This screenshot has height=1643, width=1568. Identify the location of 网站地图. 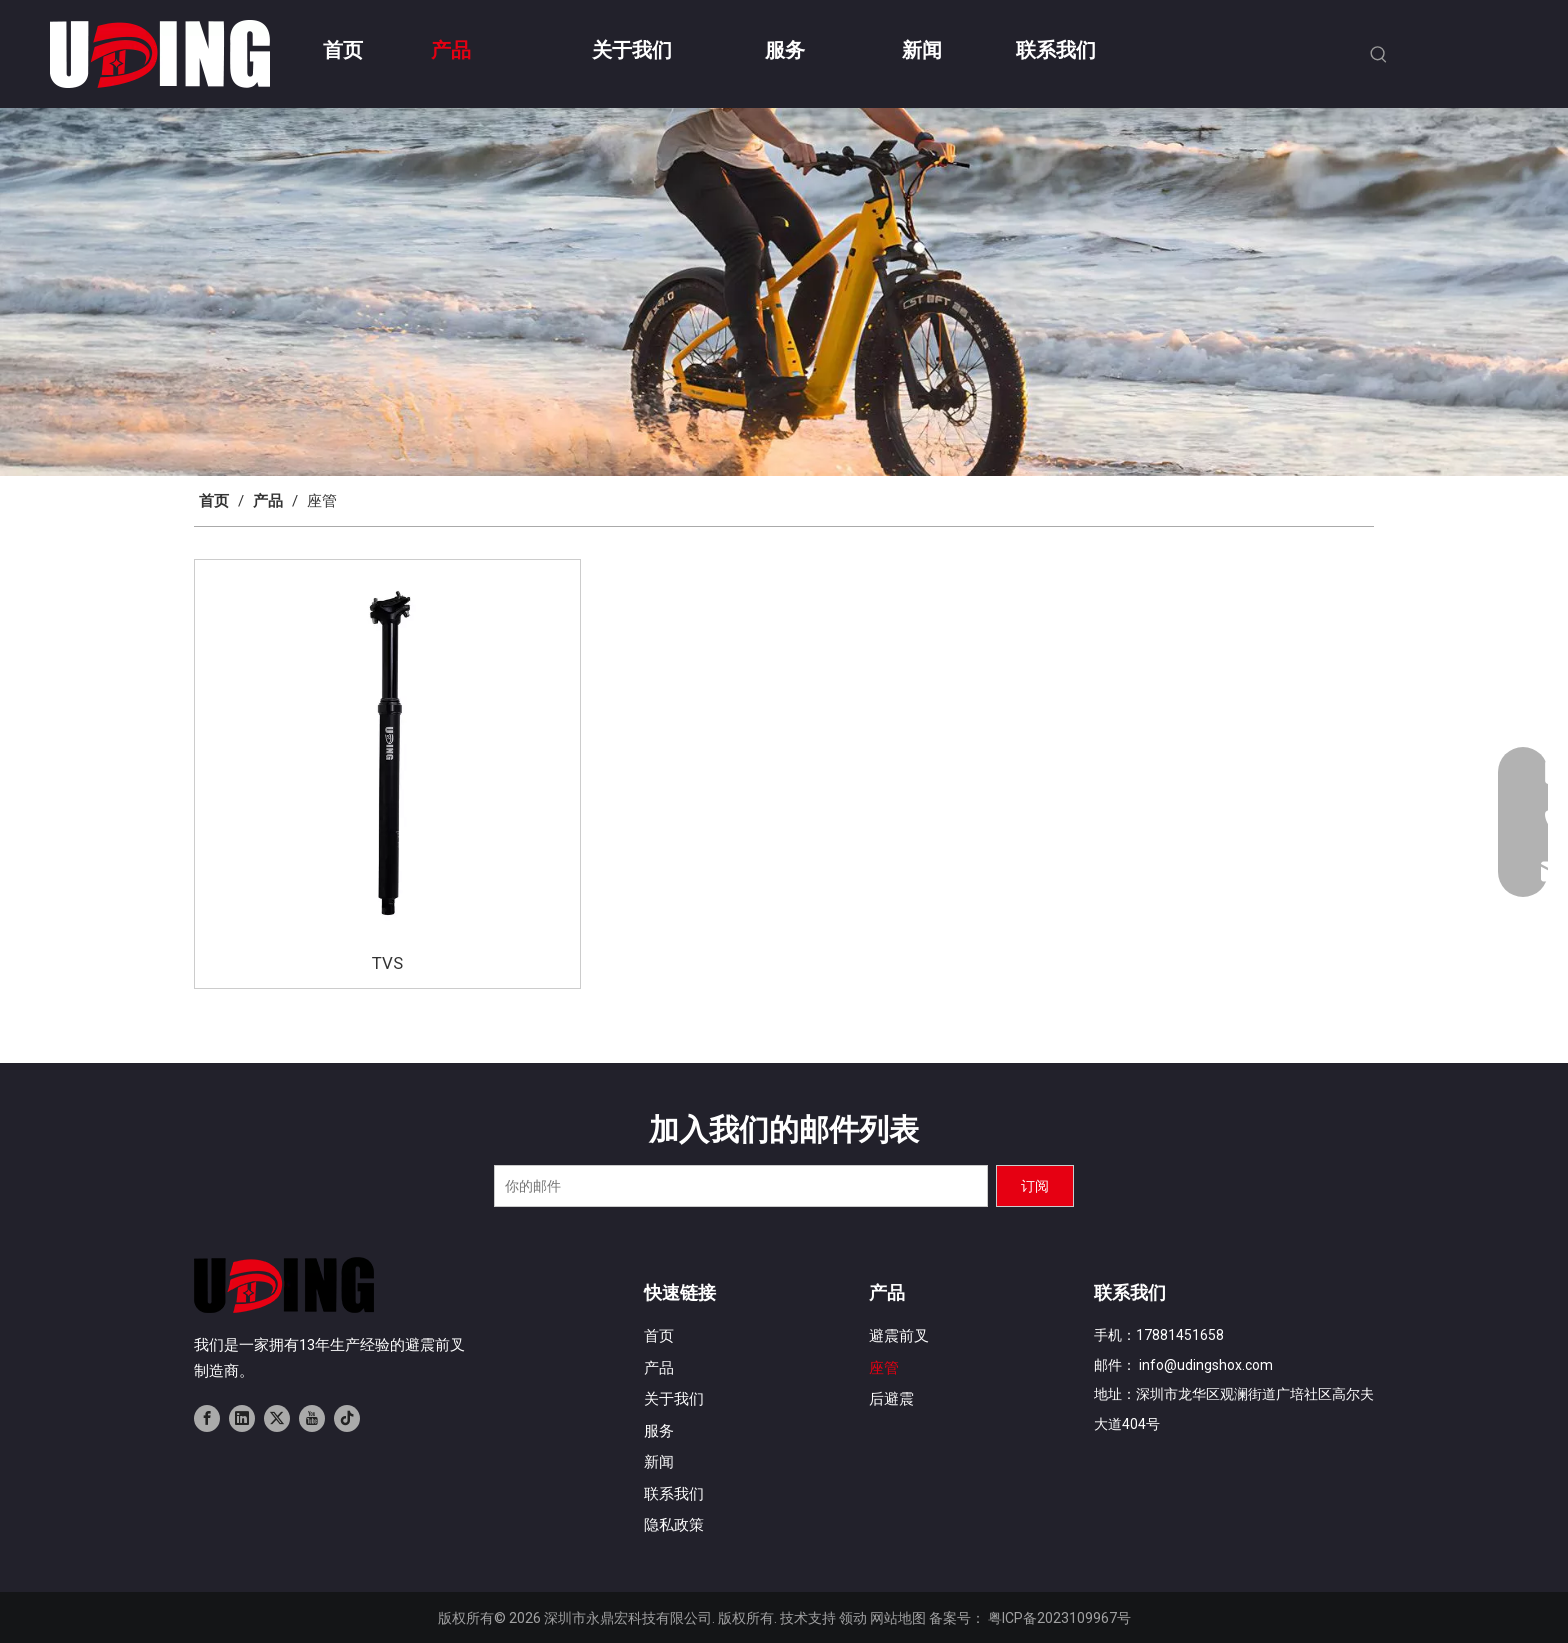
(898, 1618).